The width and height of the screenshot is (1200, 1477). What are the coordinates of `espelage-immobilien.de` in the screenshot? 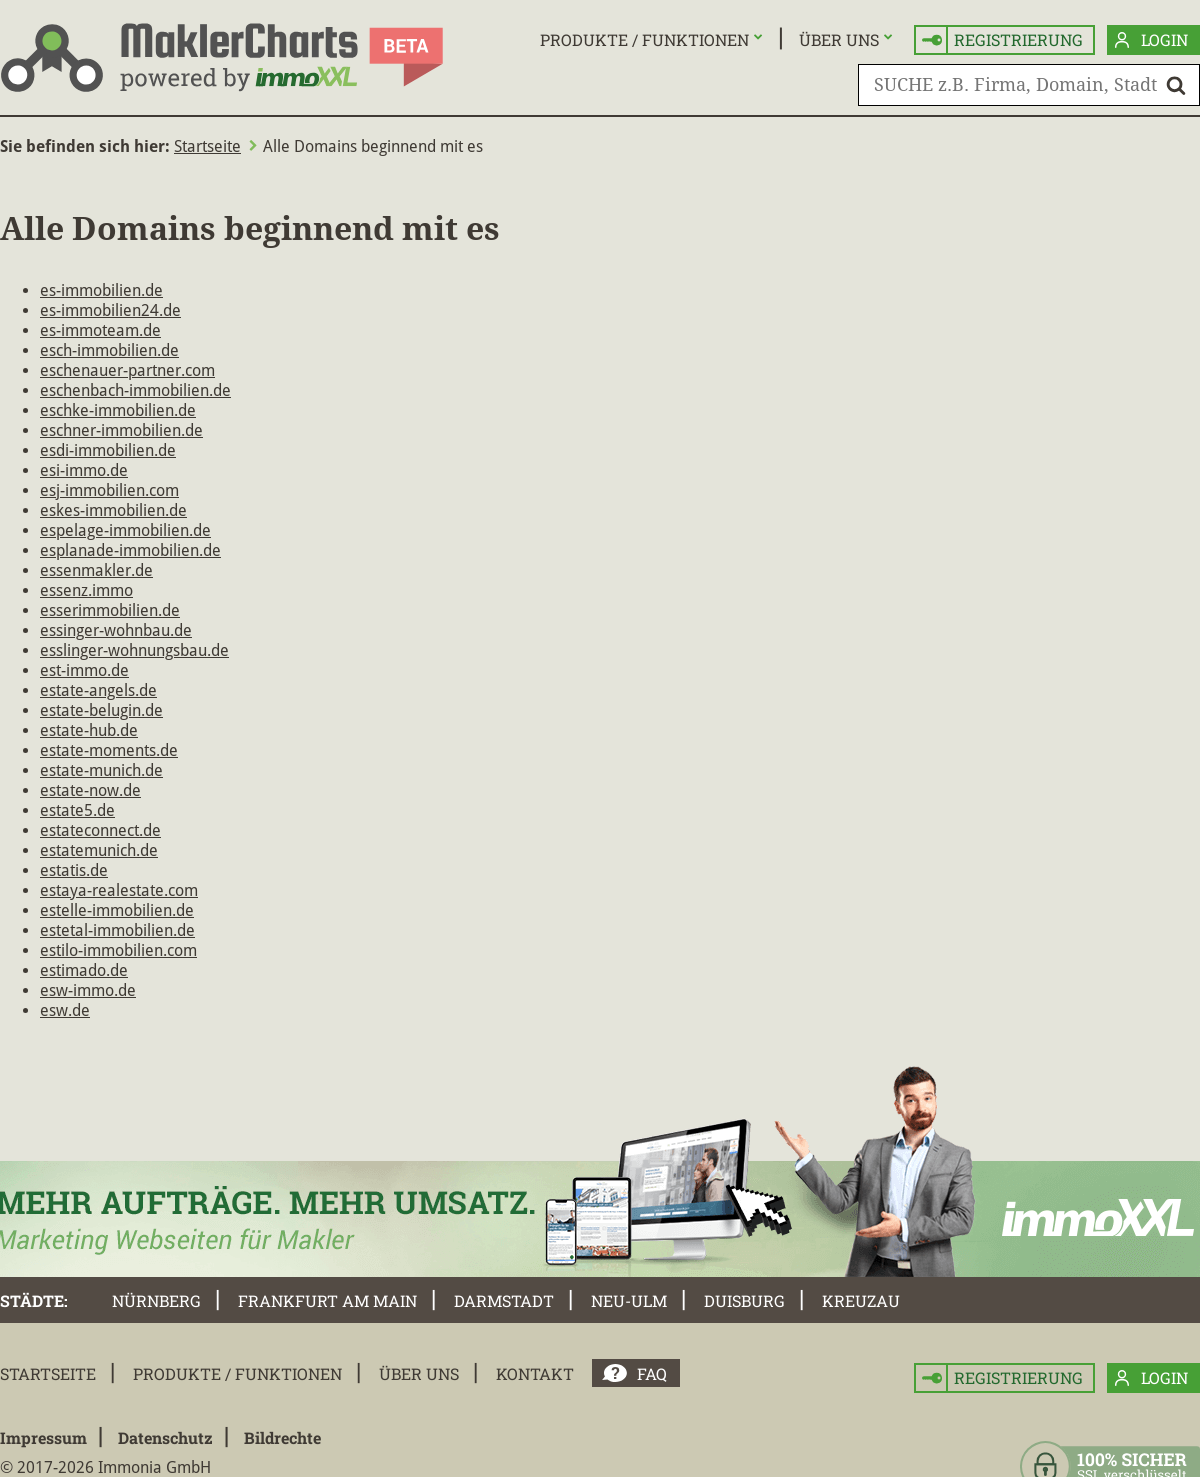 It's located at (125, 530).